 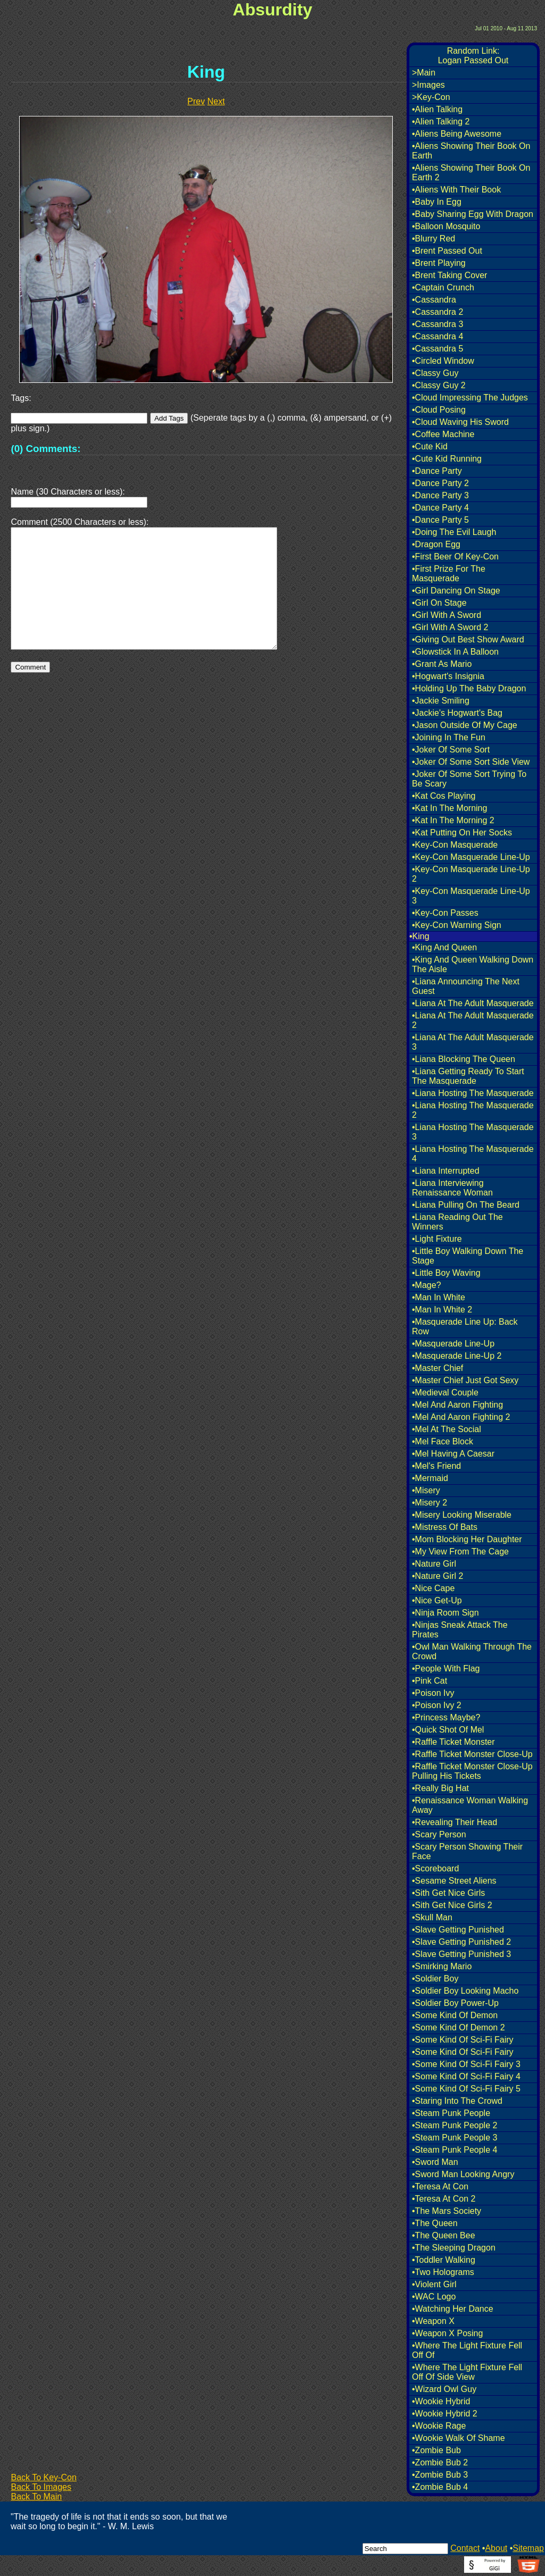 What do you see at coordinates (442, 1441) in the screenshot?
I see `•Mel Face Block` at bounding box center [442, 1441].